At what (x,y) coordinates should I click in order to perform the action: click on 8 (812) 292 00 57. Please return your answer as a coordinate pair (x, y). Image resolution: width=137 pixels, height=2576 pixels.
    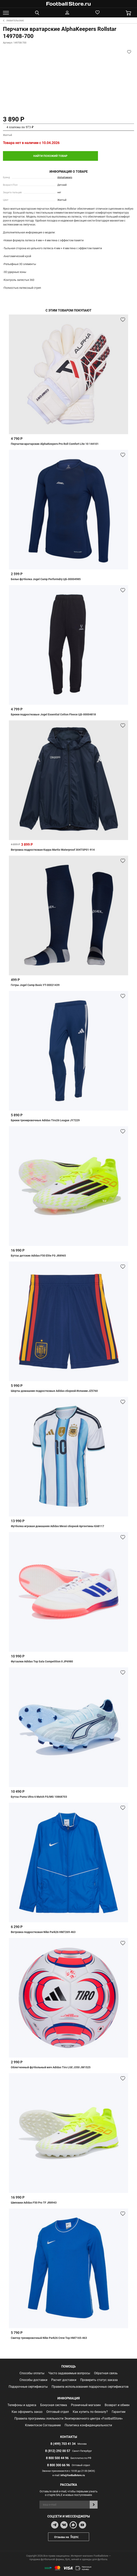
    Looking at the image, I should click on (57, 2449).